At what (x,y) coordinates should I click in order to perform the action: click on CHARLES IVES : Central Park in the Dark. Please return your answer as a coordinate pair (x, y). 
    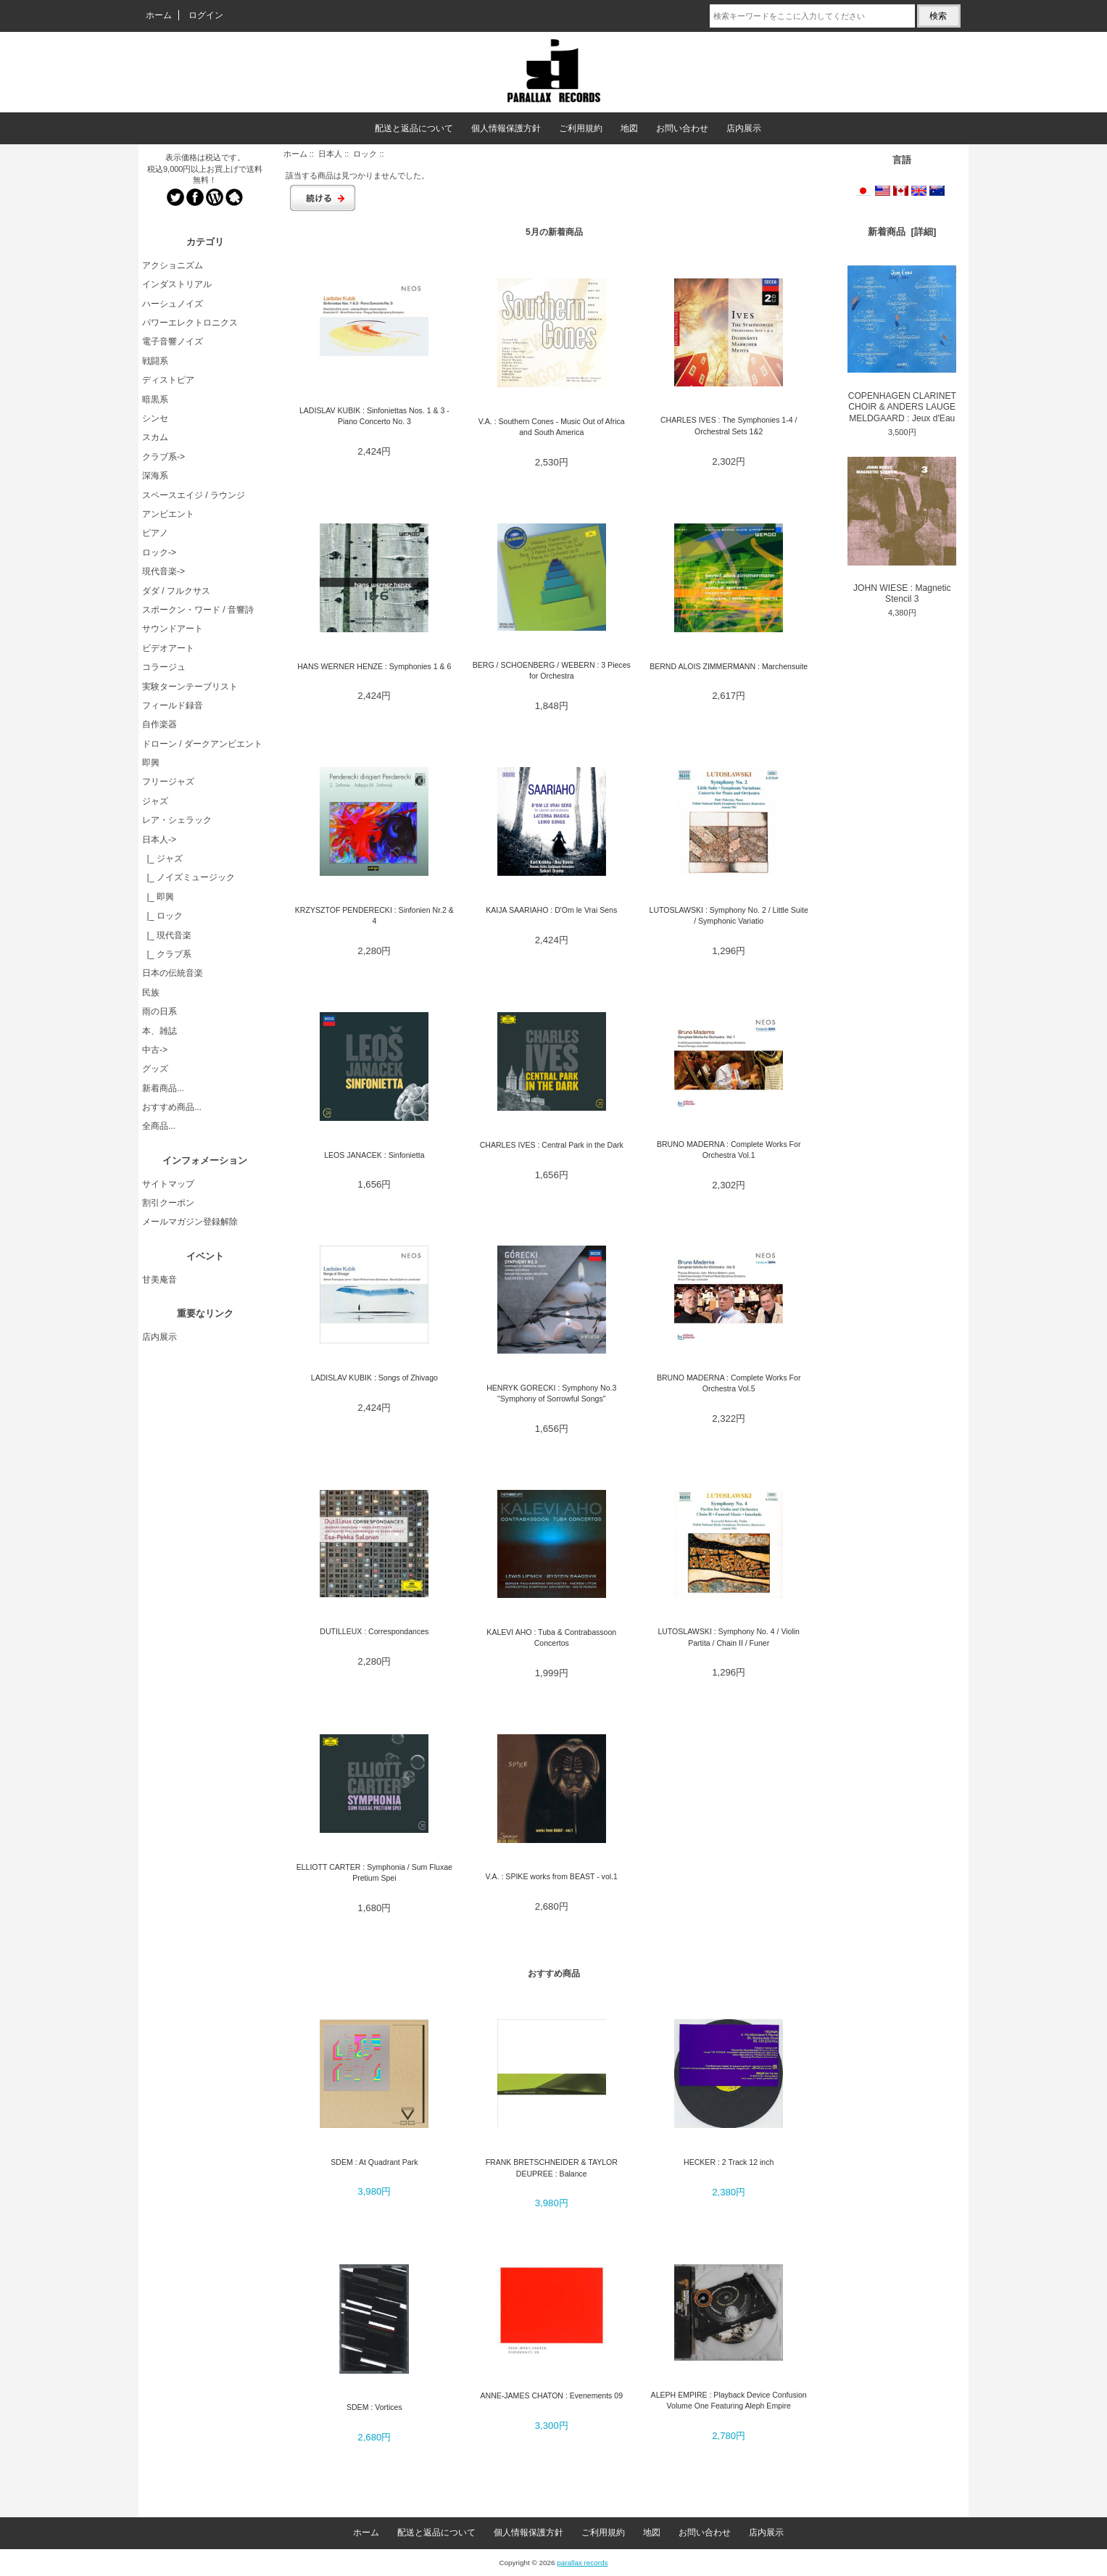
    Looking at the image, I should click on (551, 1144).